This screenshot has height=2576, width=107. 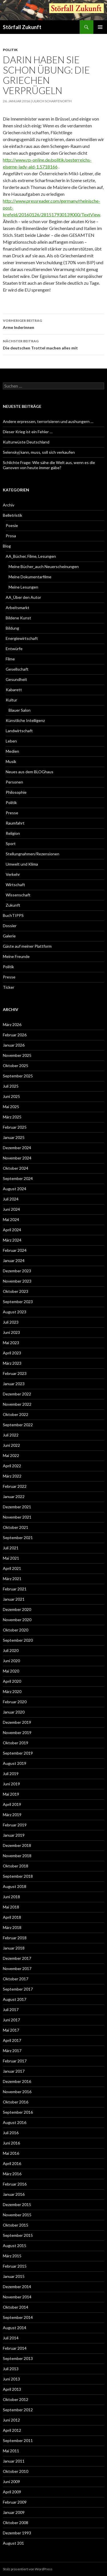 What do you see at coordinates (12, 2389) in the screenshot?
I see `April 2013` at bounding box center [12, 2389].